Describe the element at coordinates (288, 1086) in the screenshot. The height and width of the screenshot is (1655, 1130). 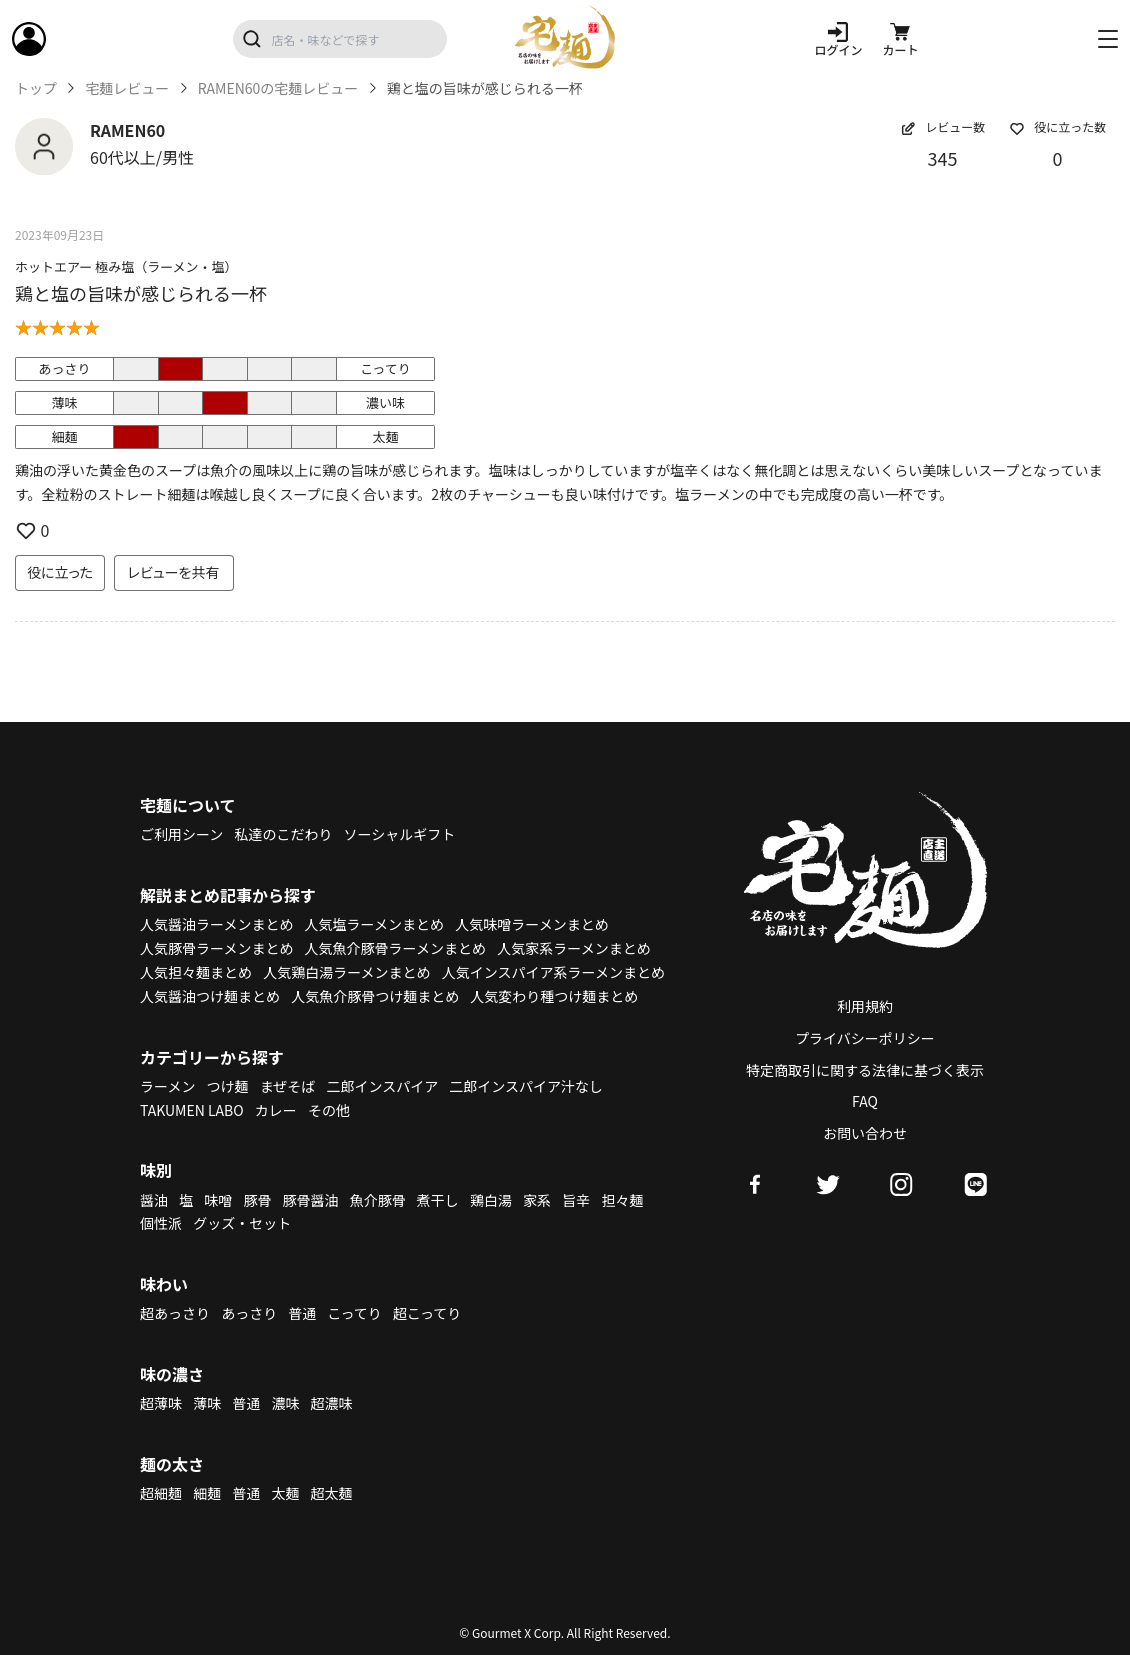
I see `まぜそば` at that location.